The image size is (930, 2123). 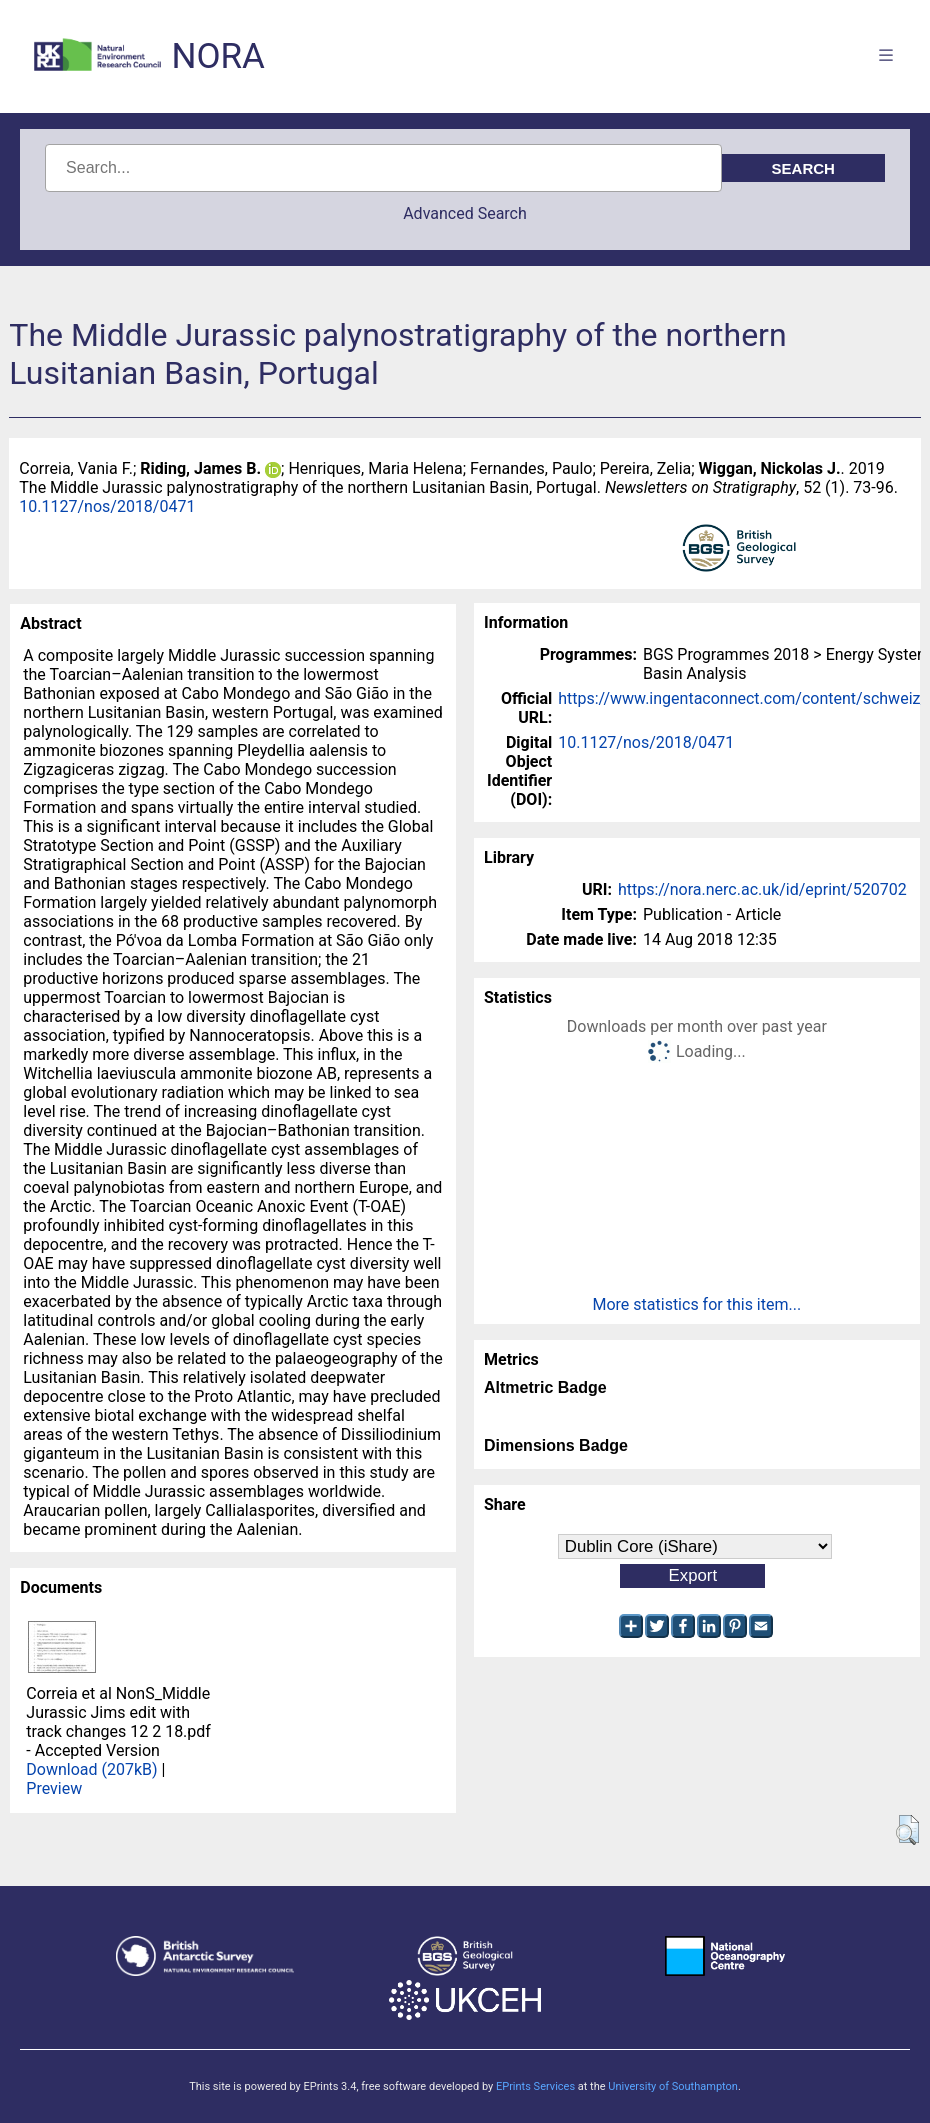 What do you see at coordinates (54, 1788) in the screenshot?
I see `Preview` at bounding box center [54, 1788].